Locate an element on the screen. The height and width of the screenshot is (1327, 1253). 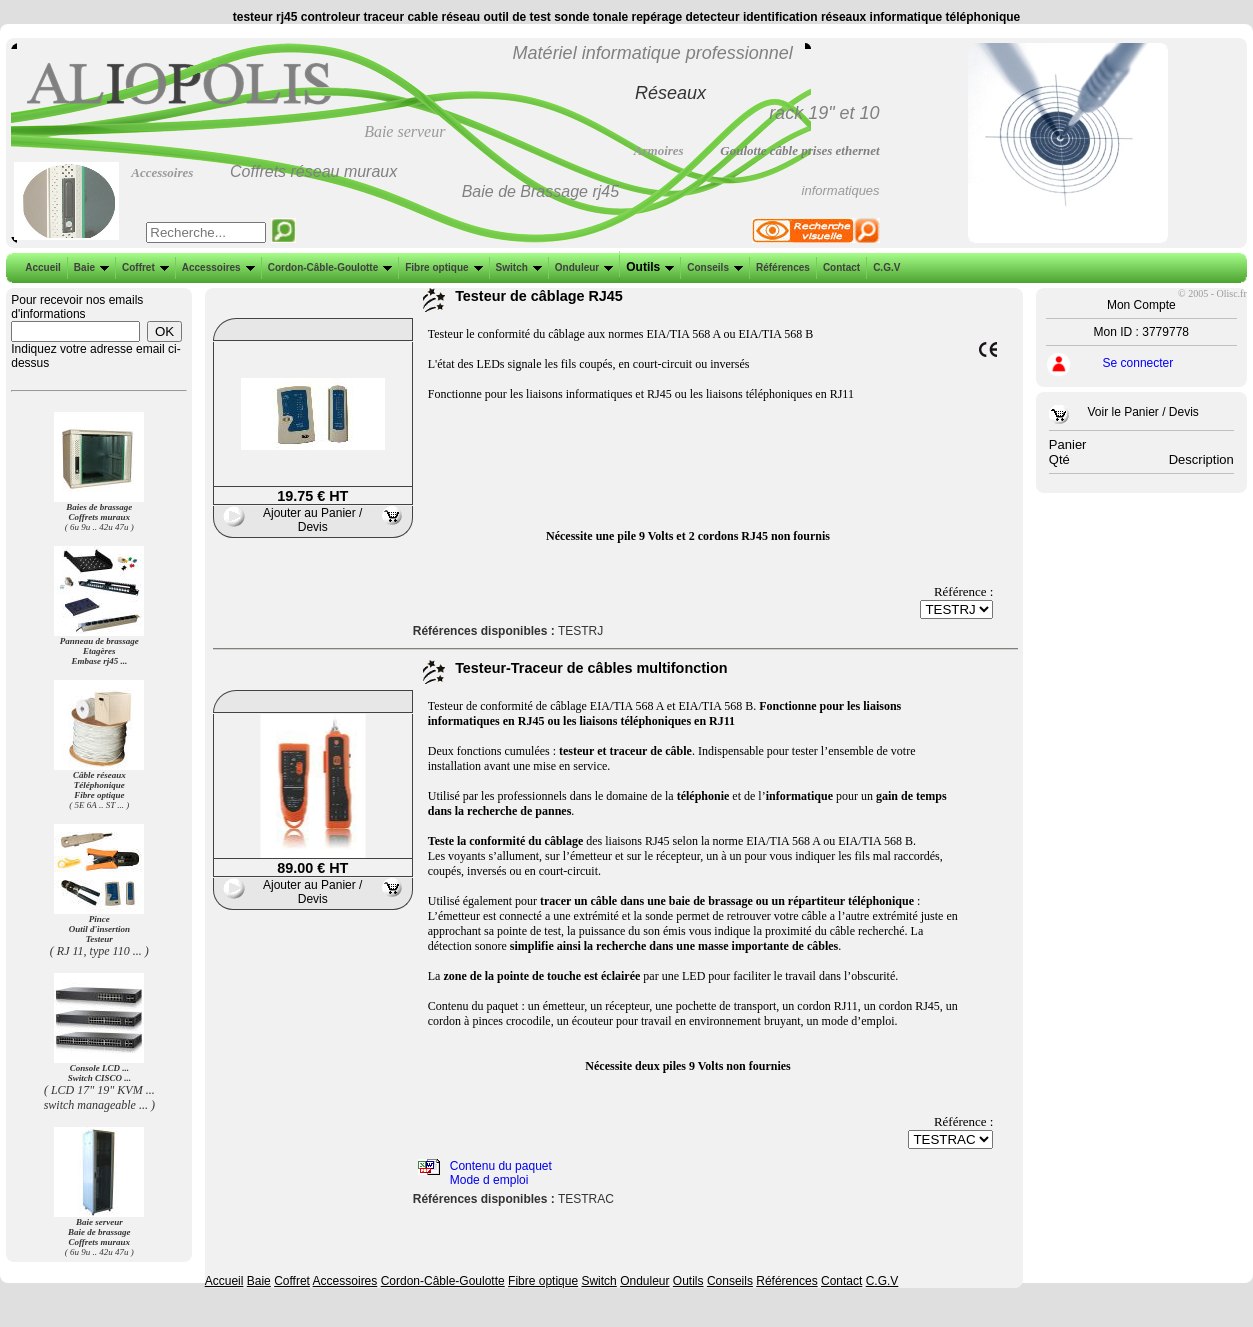
Contact is located at coordinates (839, 267).